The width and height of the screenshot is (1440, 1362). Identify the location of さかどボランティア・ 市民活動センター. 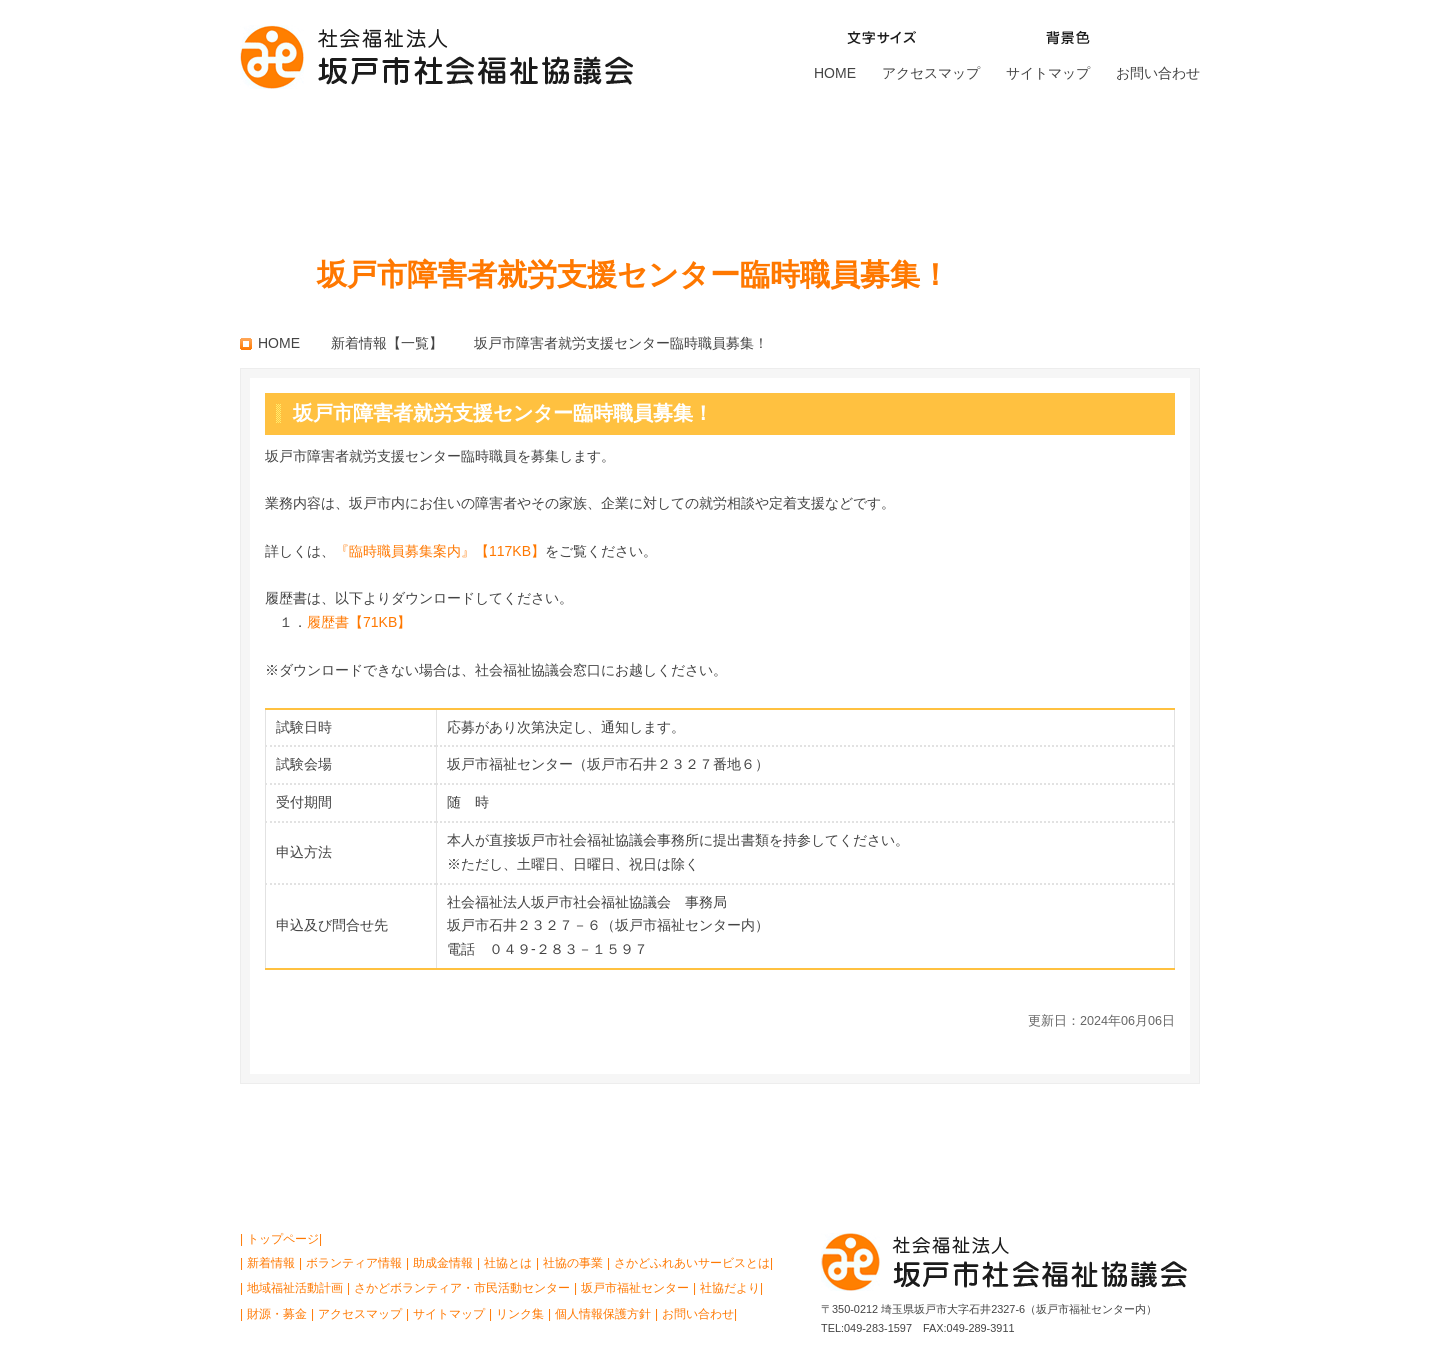
(760, 165).